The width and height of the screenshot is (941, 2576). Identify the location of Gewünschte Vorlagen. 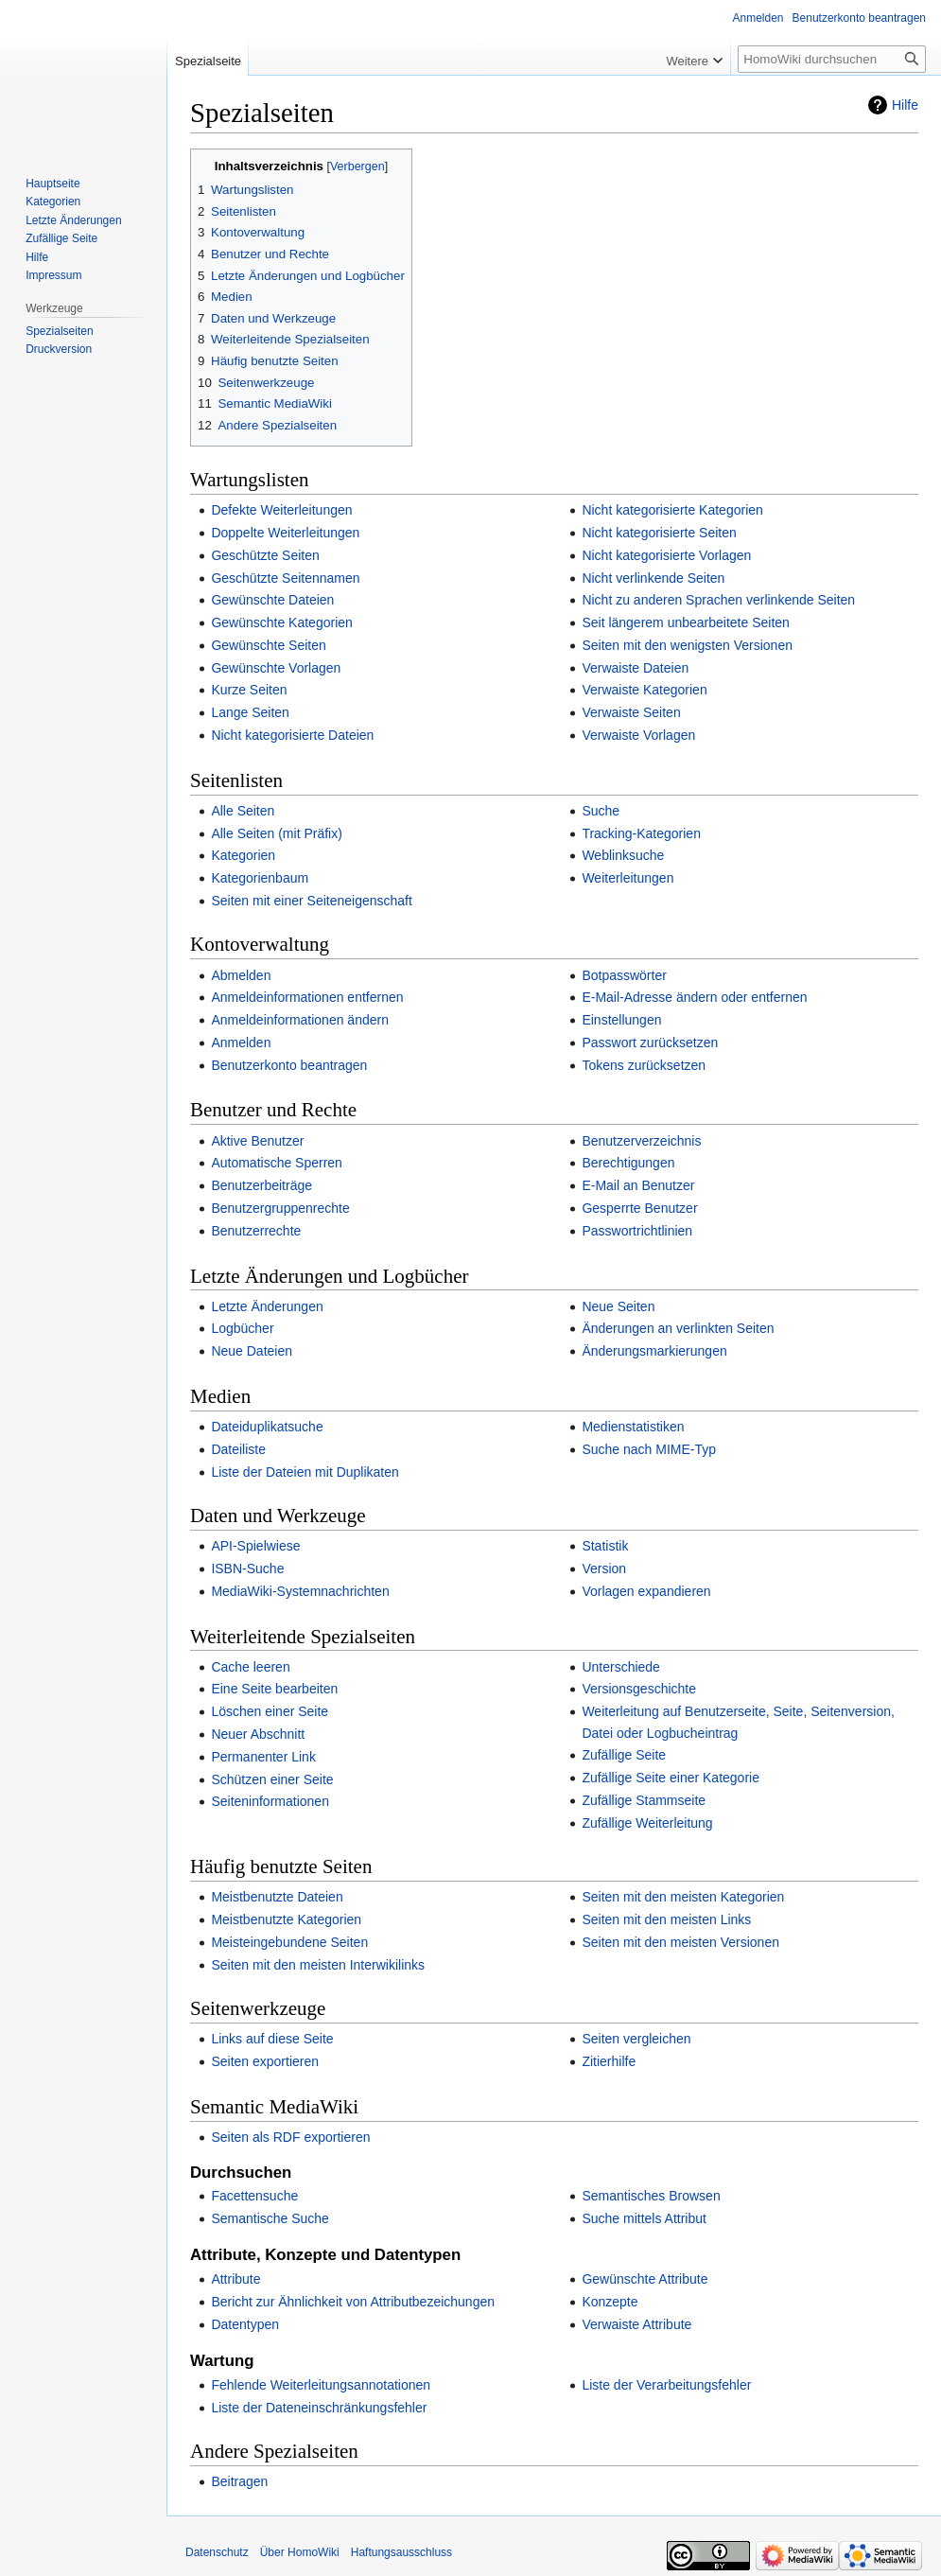
(275, 667).